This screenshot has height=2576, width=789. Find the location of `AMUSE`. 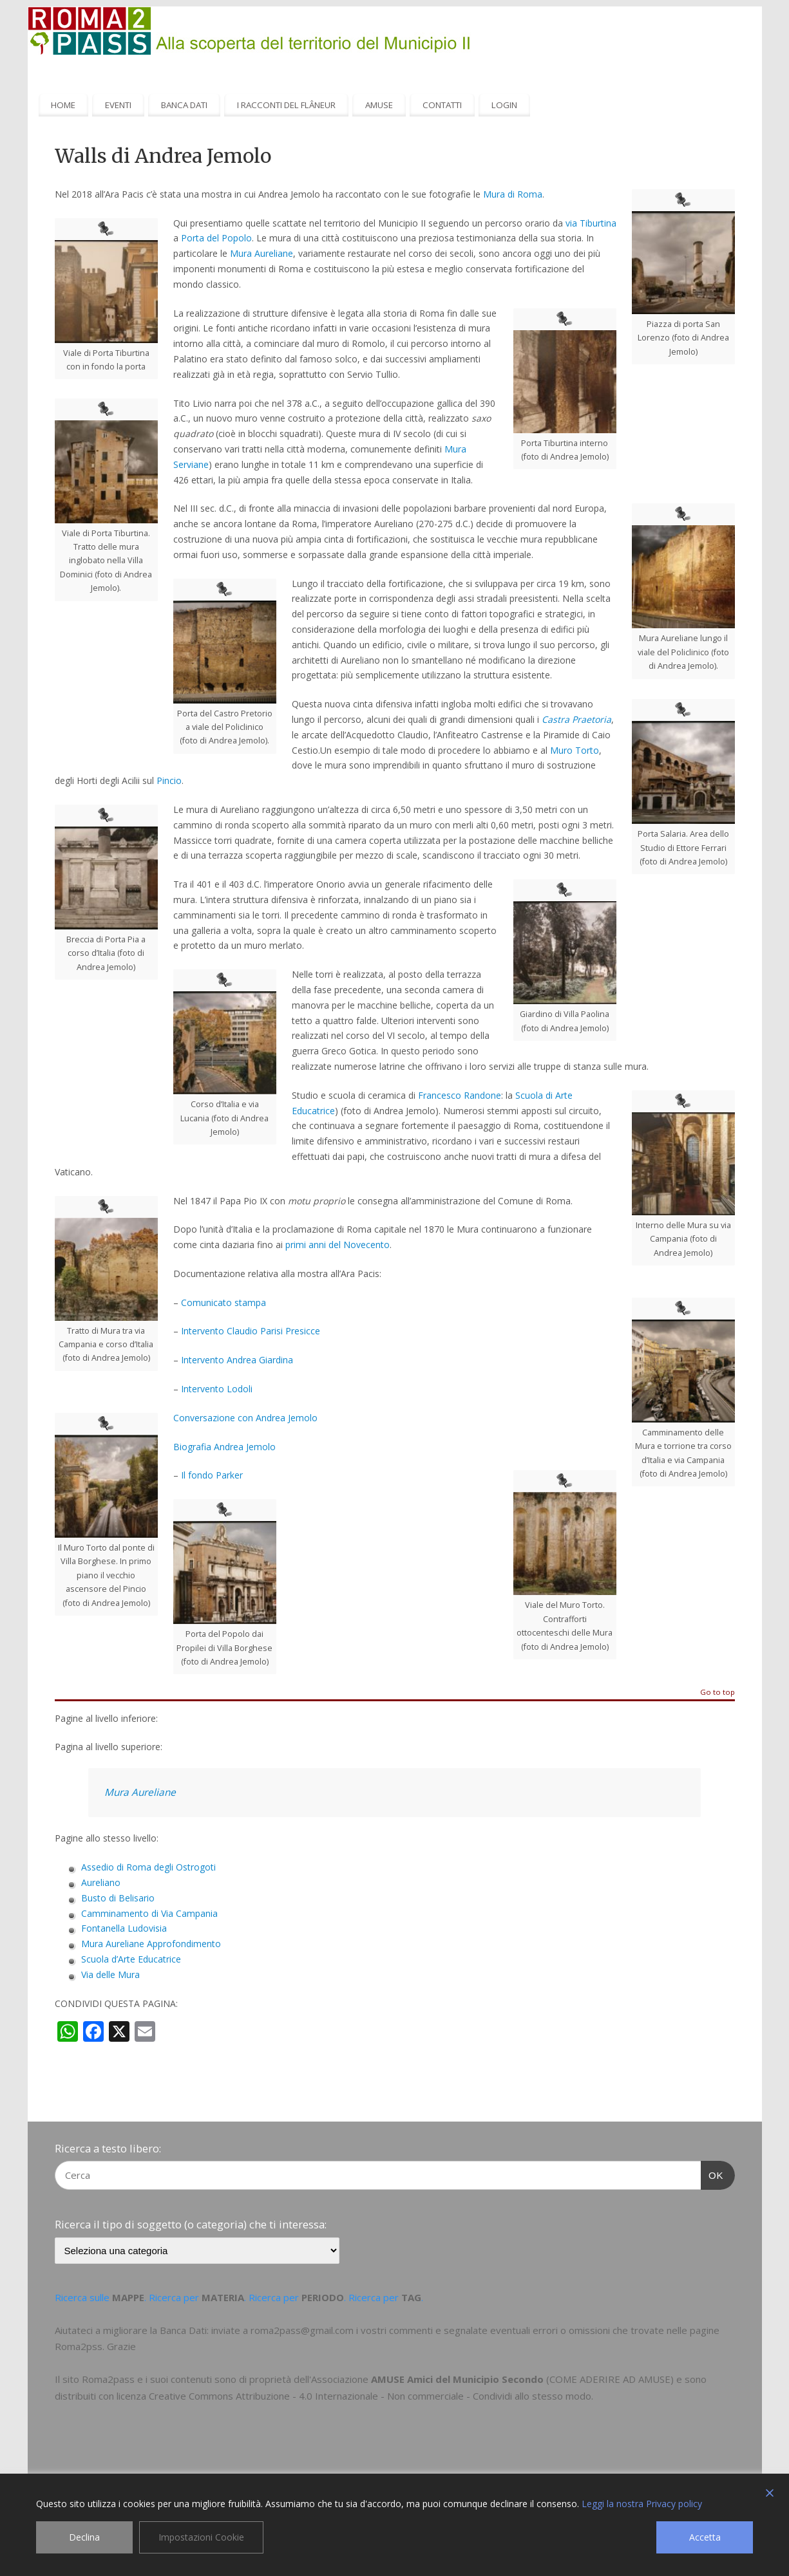

AMUSE is located at coordinates (379, 105).